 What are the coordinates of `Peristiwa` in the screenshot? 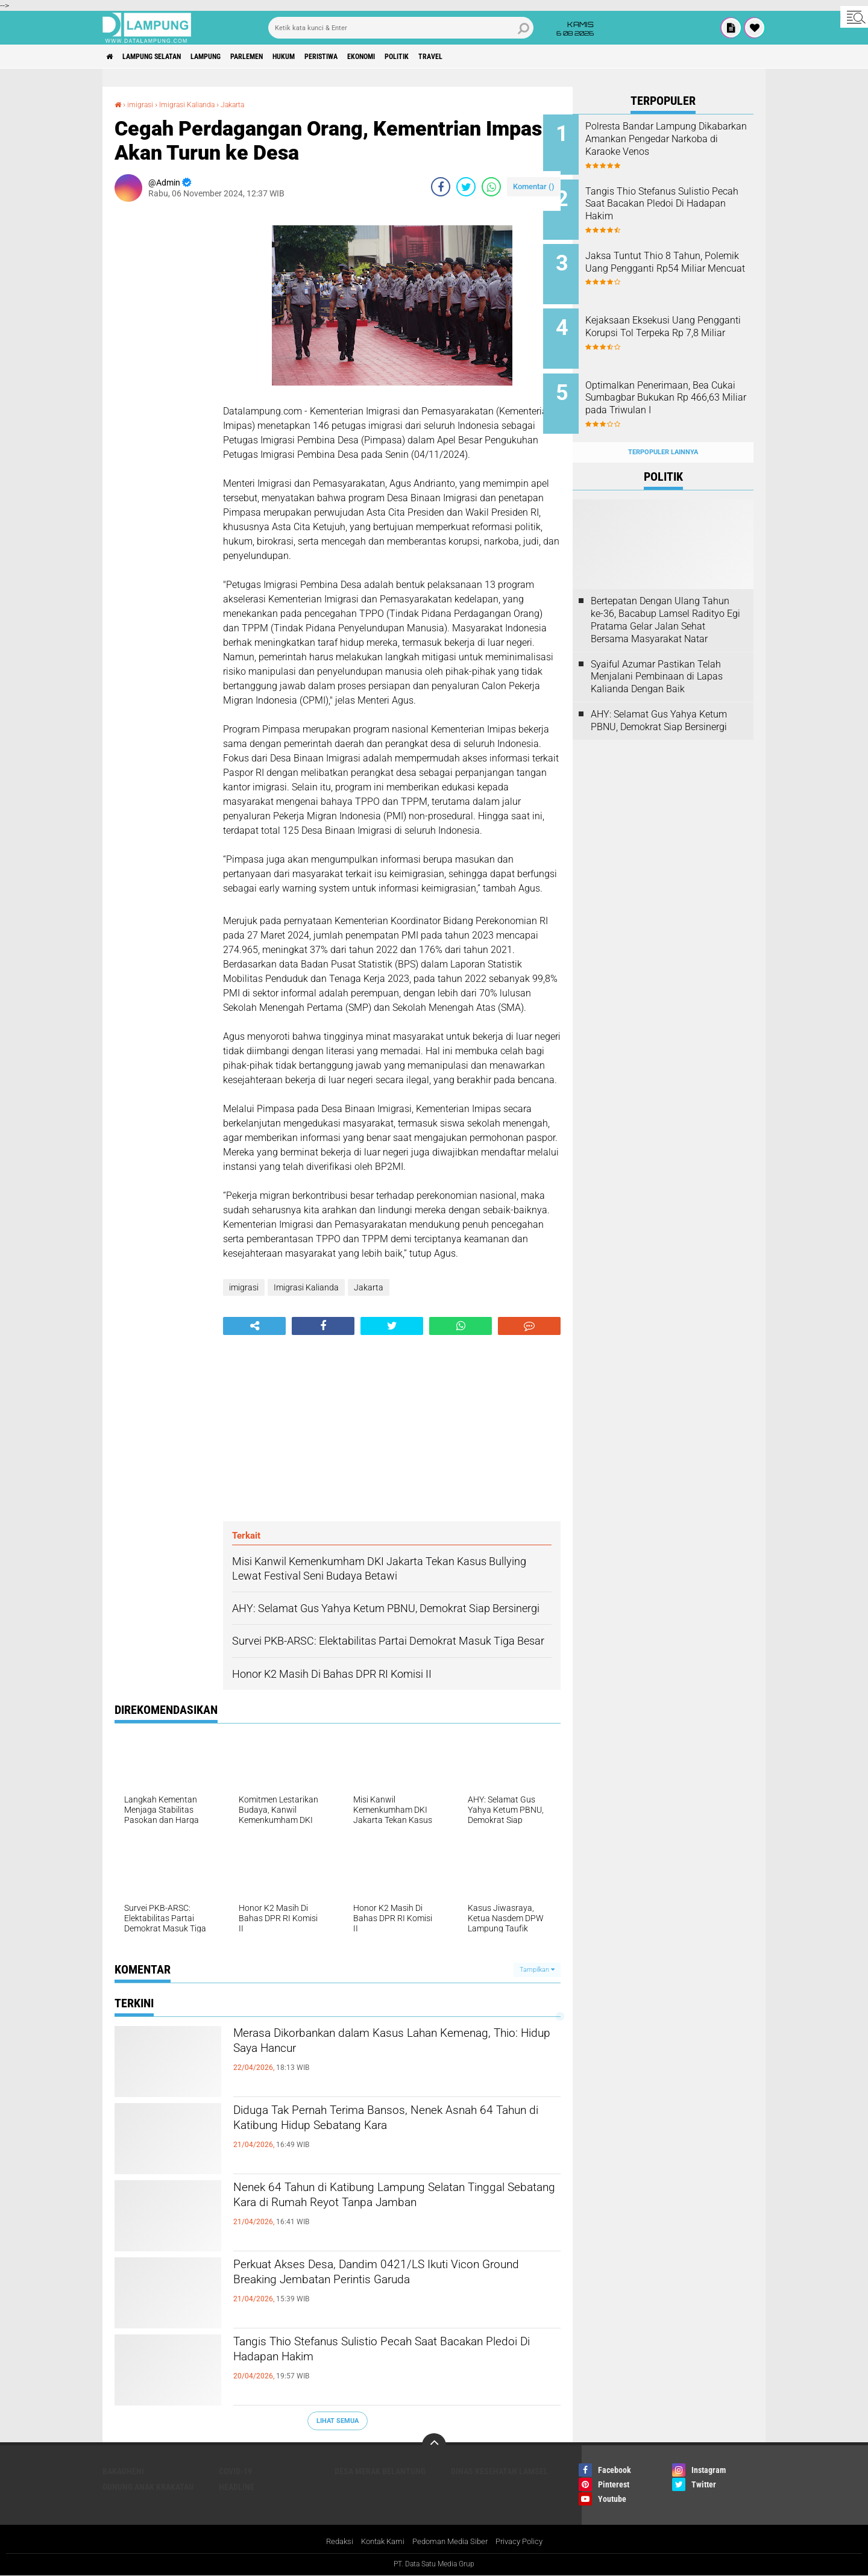 It's located at (375, 56).